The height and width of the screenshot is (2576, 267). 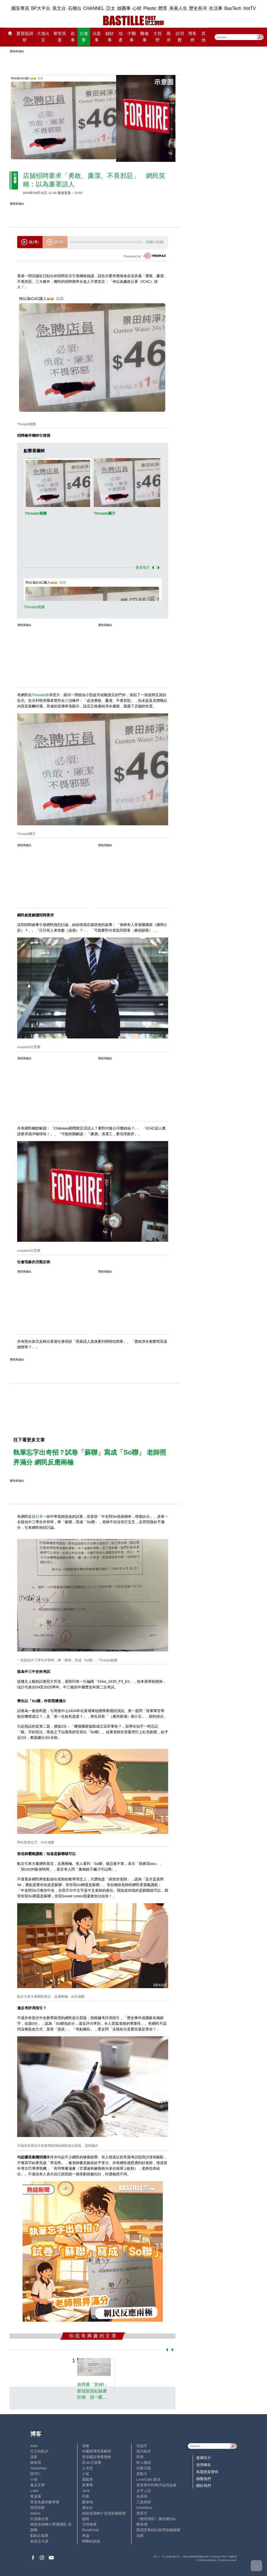 What do you see at coordinates (87, 2485) in the screenshot?
I see `黃秉華` at bounding box center [87, 2485].